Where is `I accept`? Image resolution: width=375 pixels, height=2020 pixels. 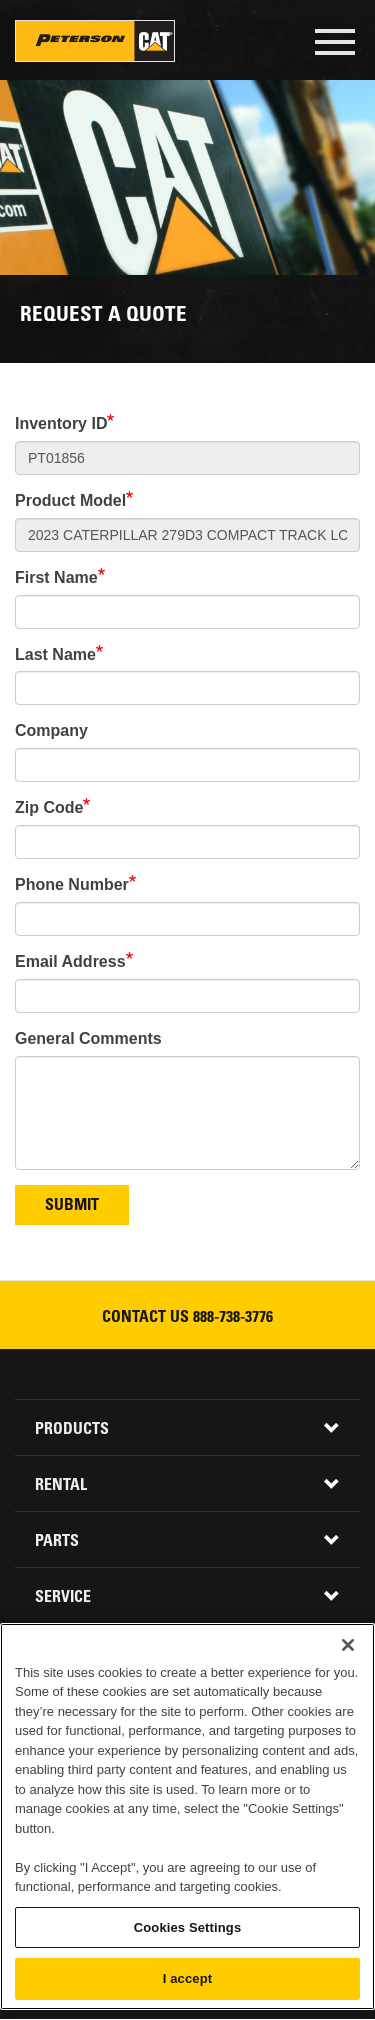 I accept is located at coordinates (187, 1978).